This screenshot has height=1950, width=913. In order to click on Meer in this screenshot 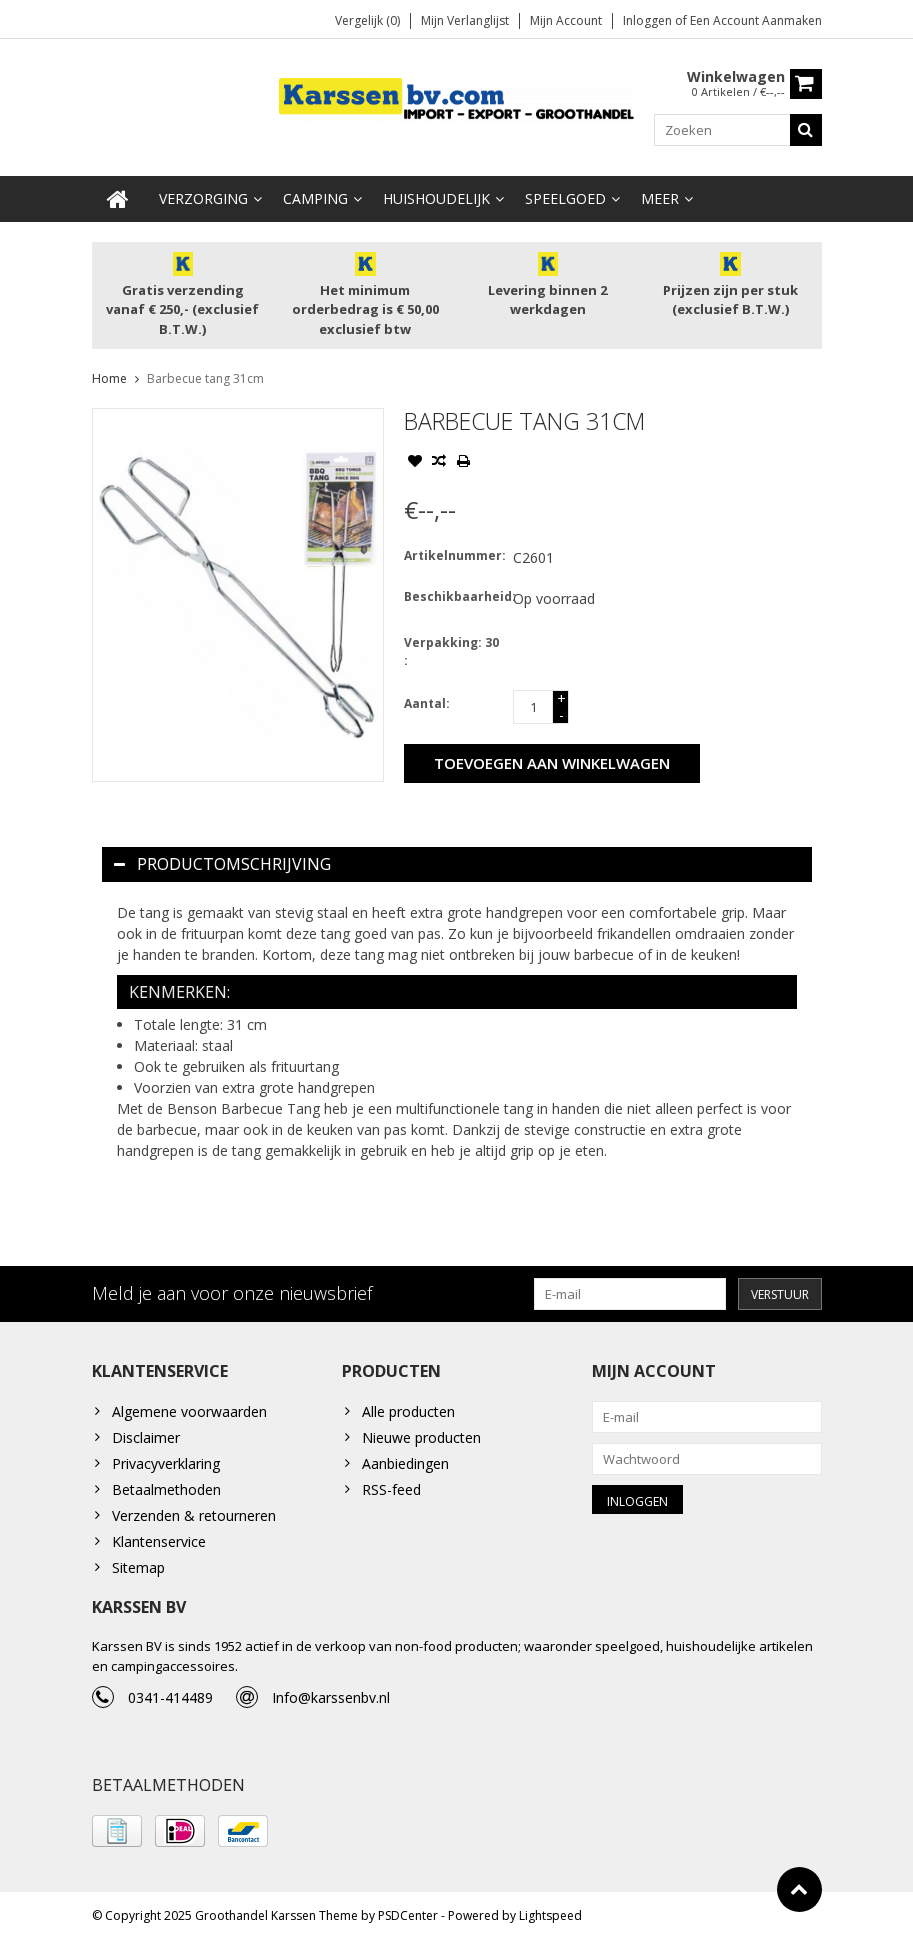, I will do `click(660, 199)`.